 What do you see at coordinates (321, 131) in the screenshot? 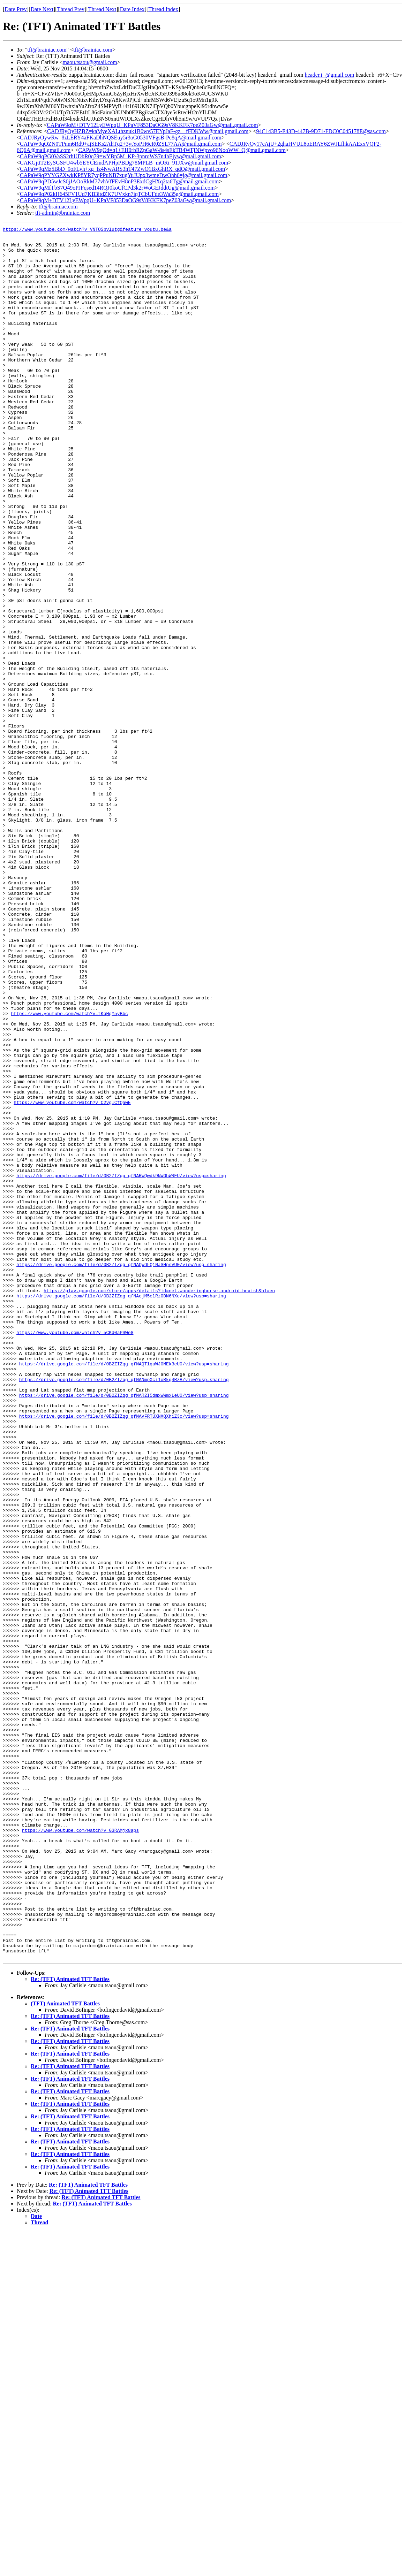
I see `94C143B5-E43D-447B-9D71-FDC0C045178E@sas.com` at bounding box center [321, 131].